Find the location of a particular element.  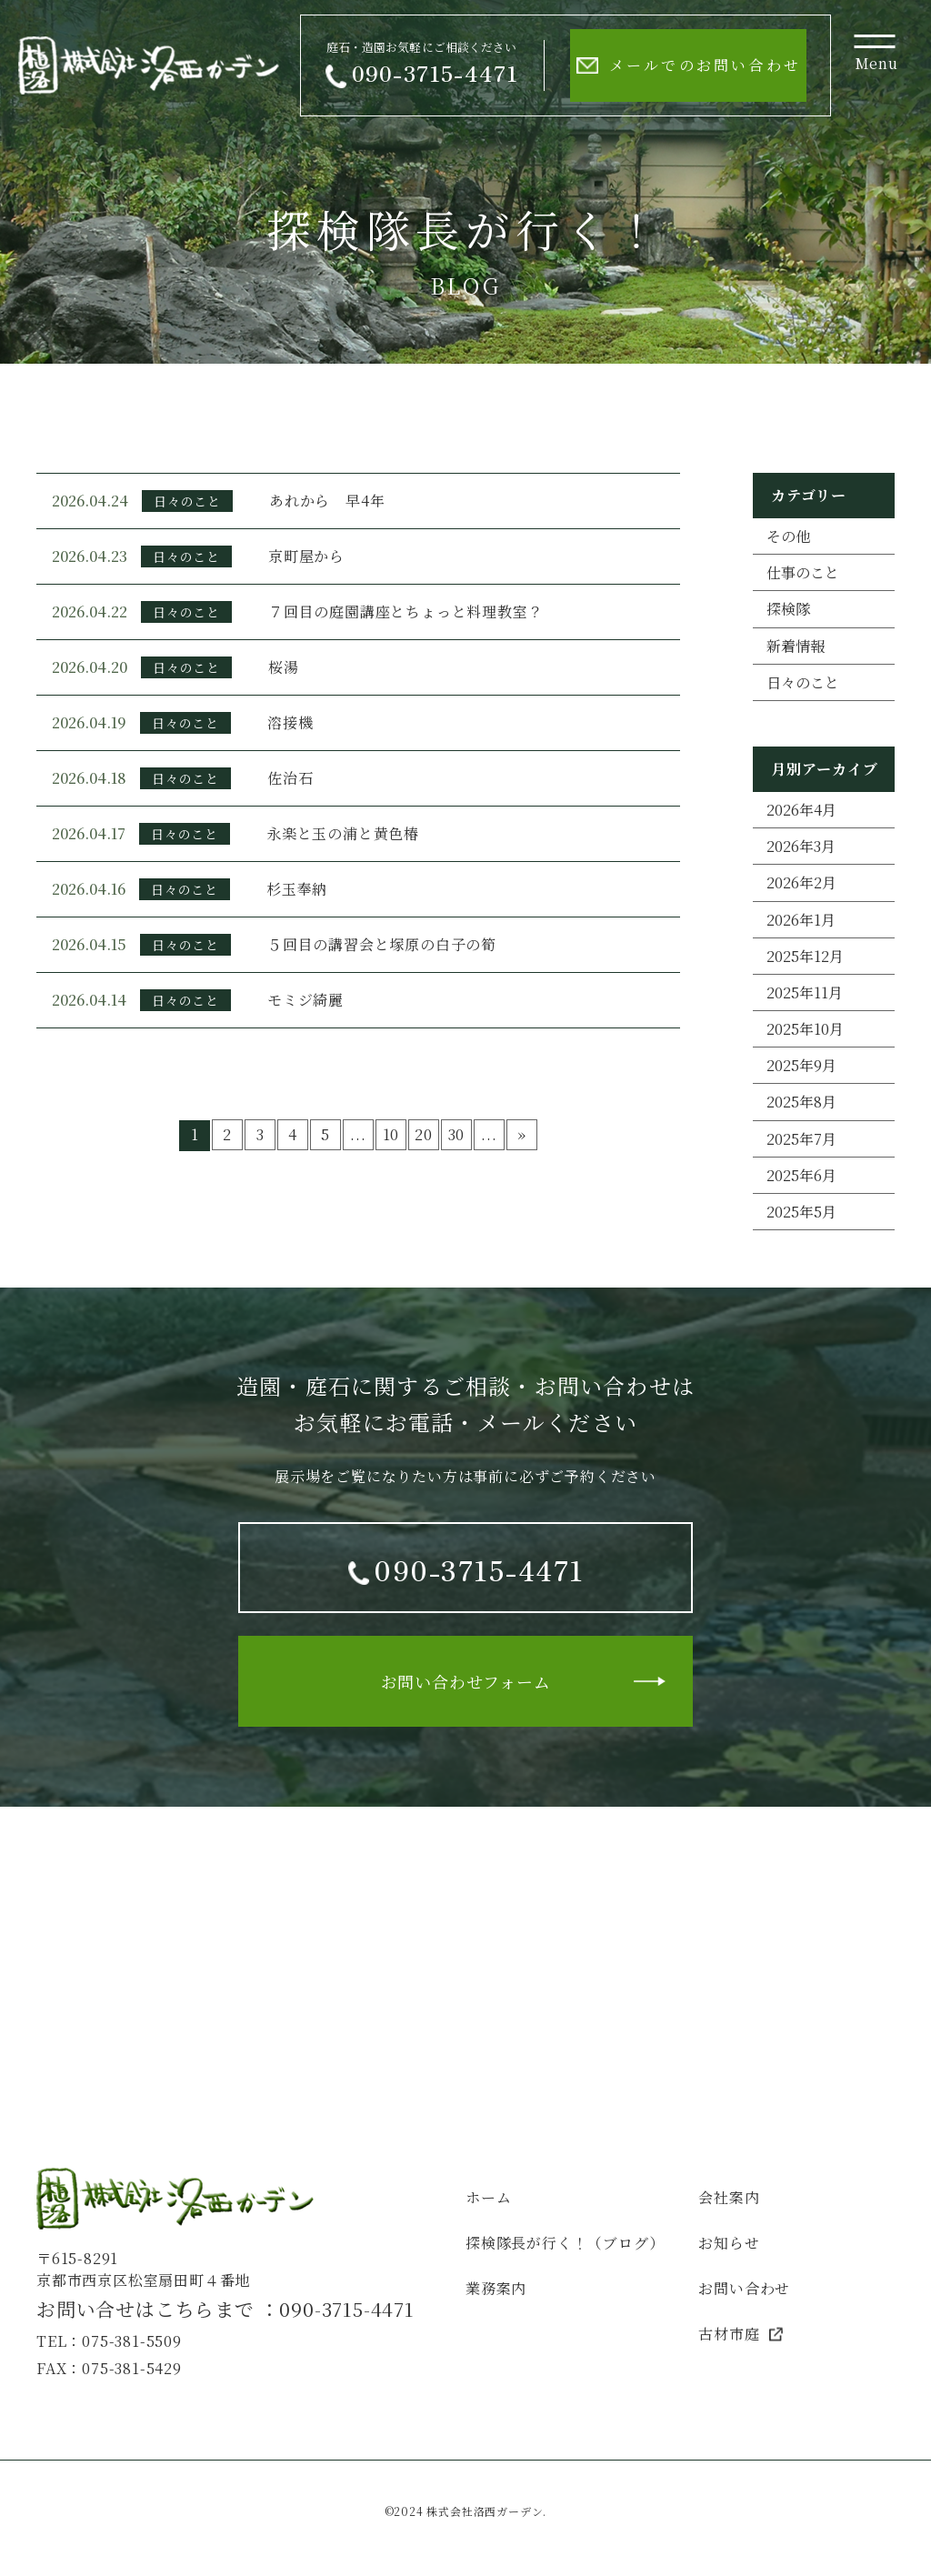

2025年10月 is located at coordinates (805, 1028).